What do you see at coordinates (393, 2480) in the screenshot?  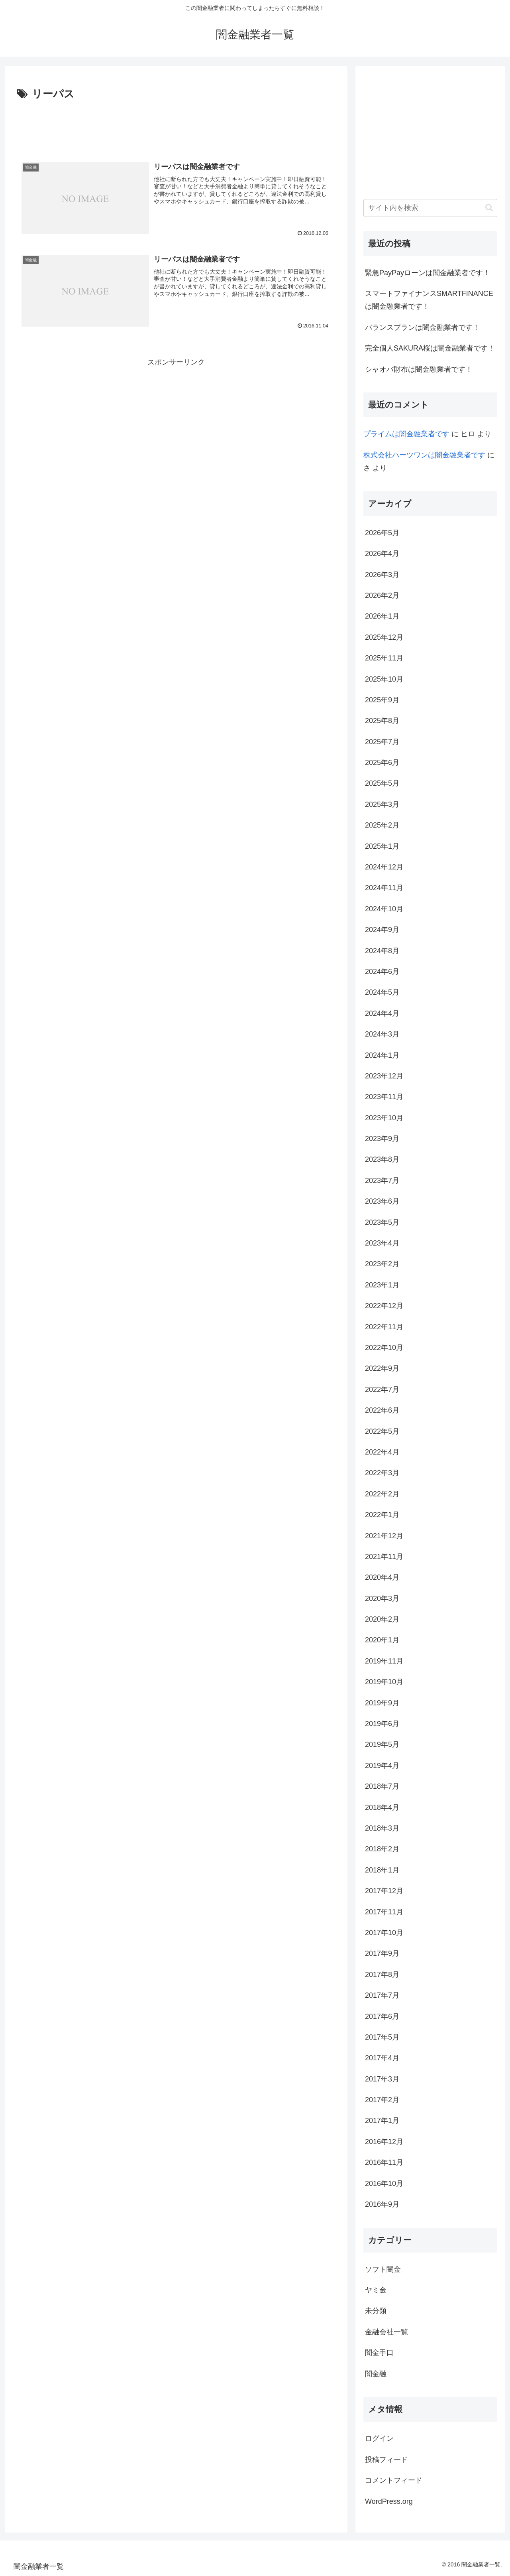 I see `コメントフィード` at bounding box center [393, 2480].